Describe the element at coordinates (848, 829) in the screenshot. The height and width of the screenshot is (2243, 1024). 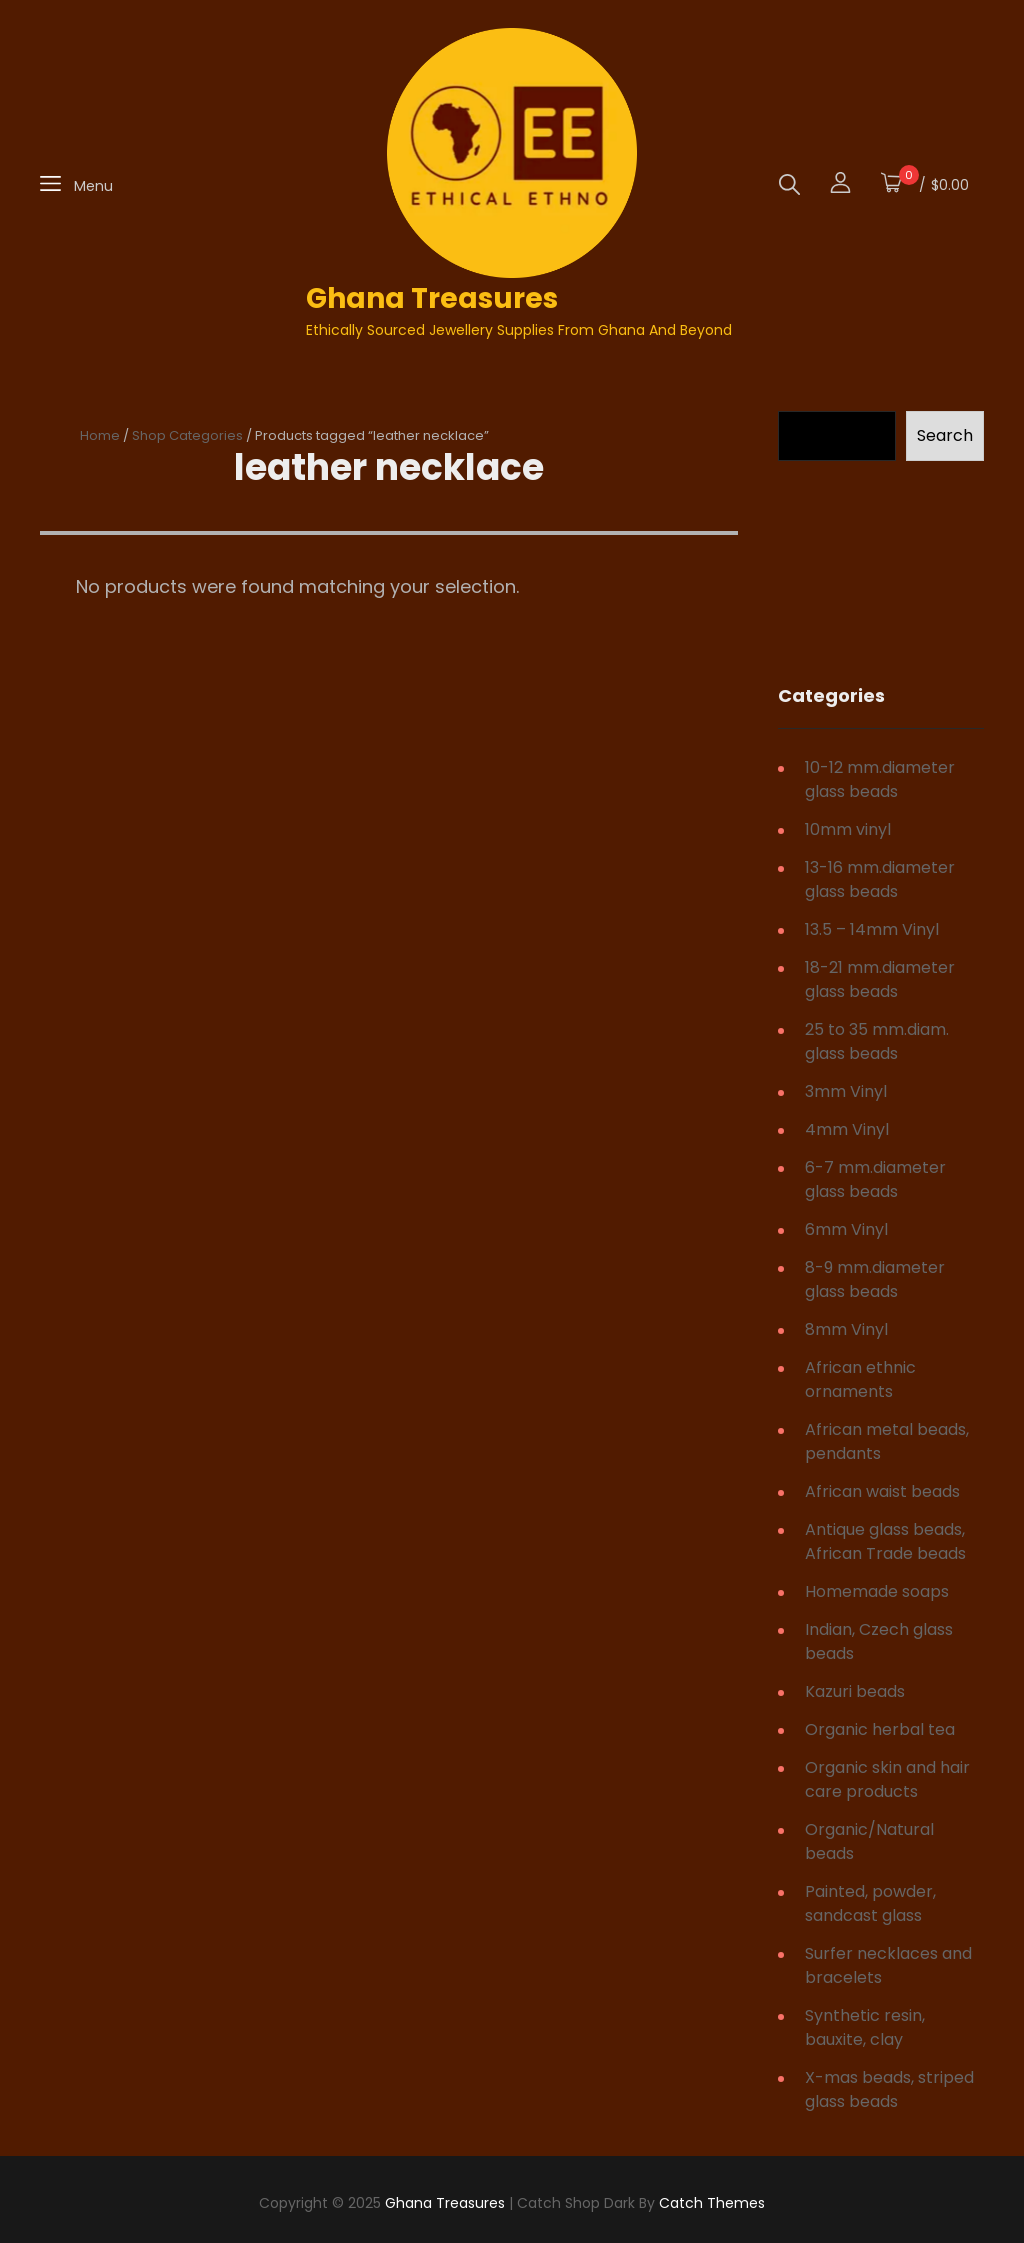
I see `10mm vinyl` at that location.